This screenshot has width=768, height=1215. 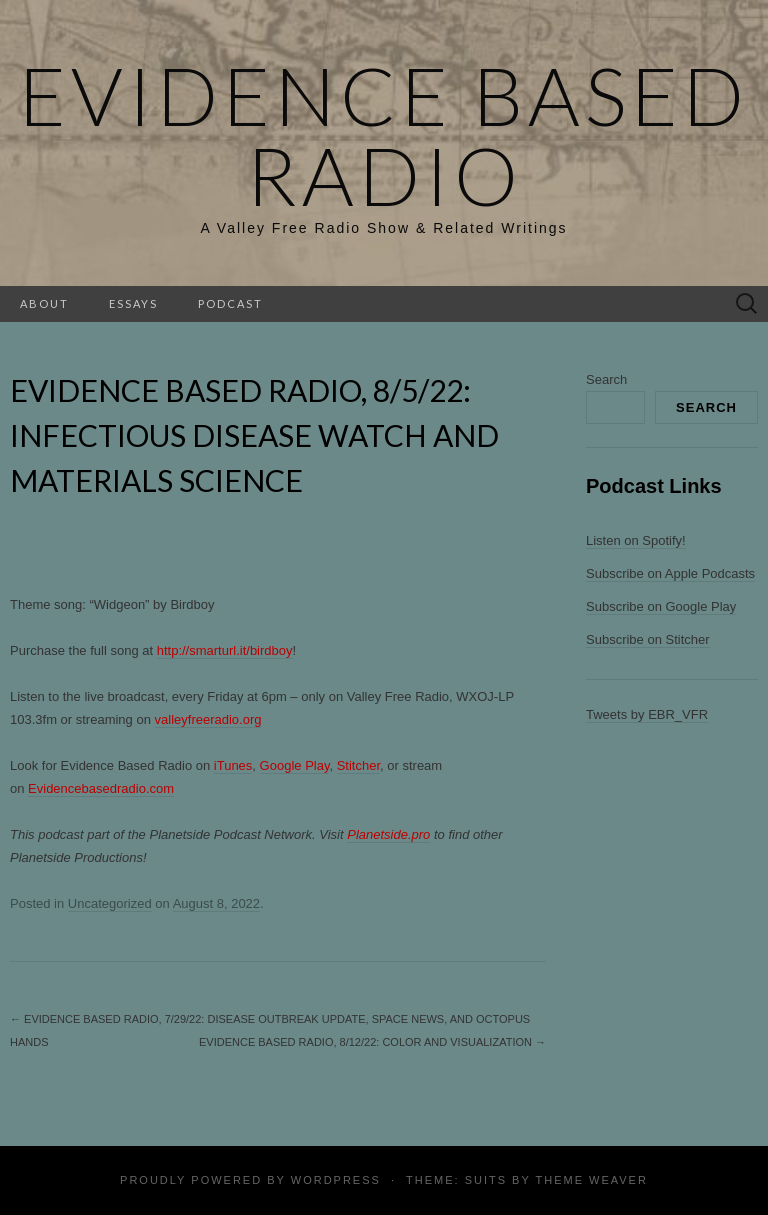 I want to click on Podcast, so click(x=230, y=303).